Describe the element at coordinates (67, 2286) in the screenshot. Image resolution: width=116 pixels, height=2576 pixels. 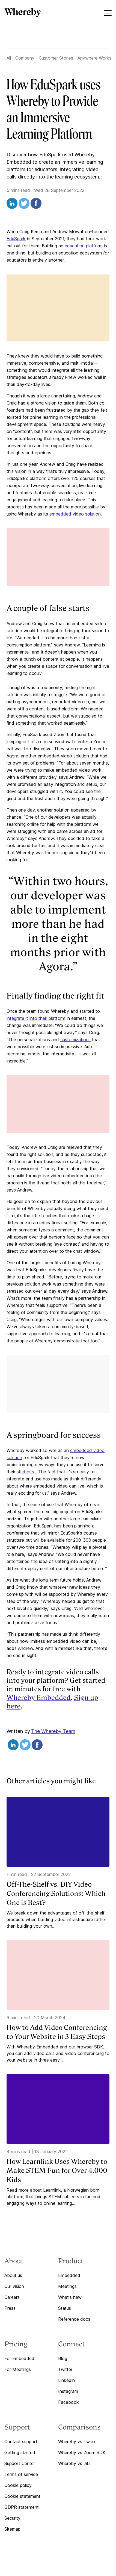
I see `Meetings` at that location.